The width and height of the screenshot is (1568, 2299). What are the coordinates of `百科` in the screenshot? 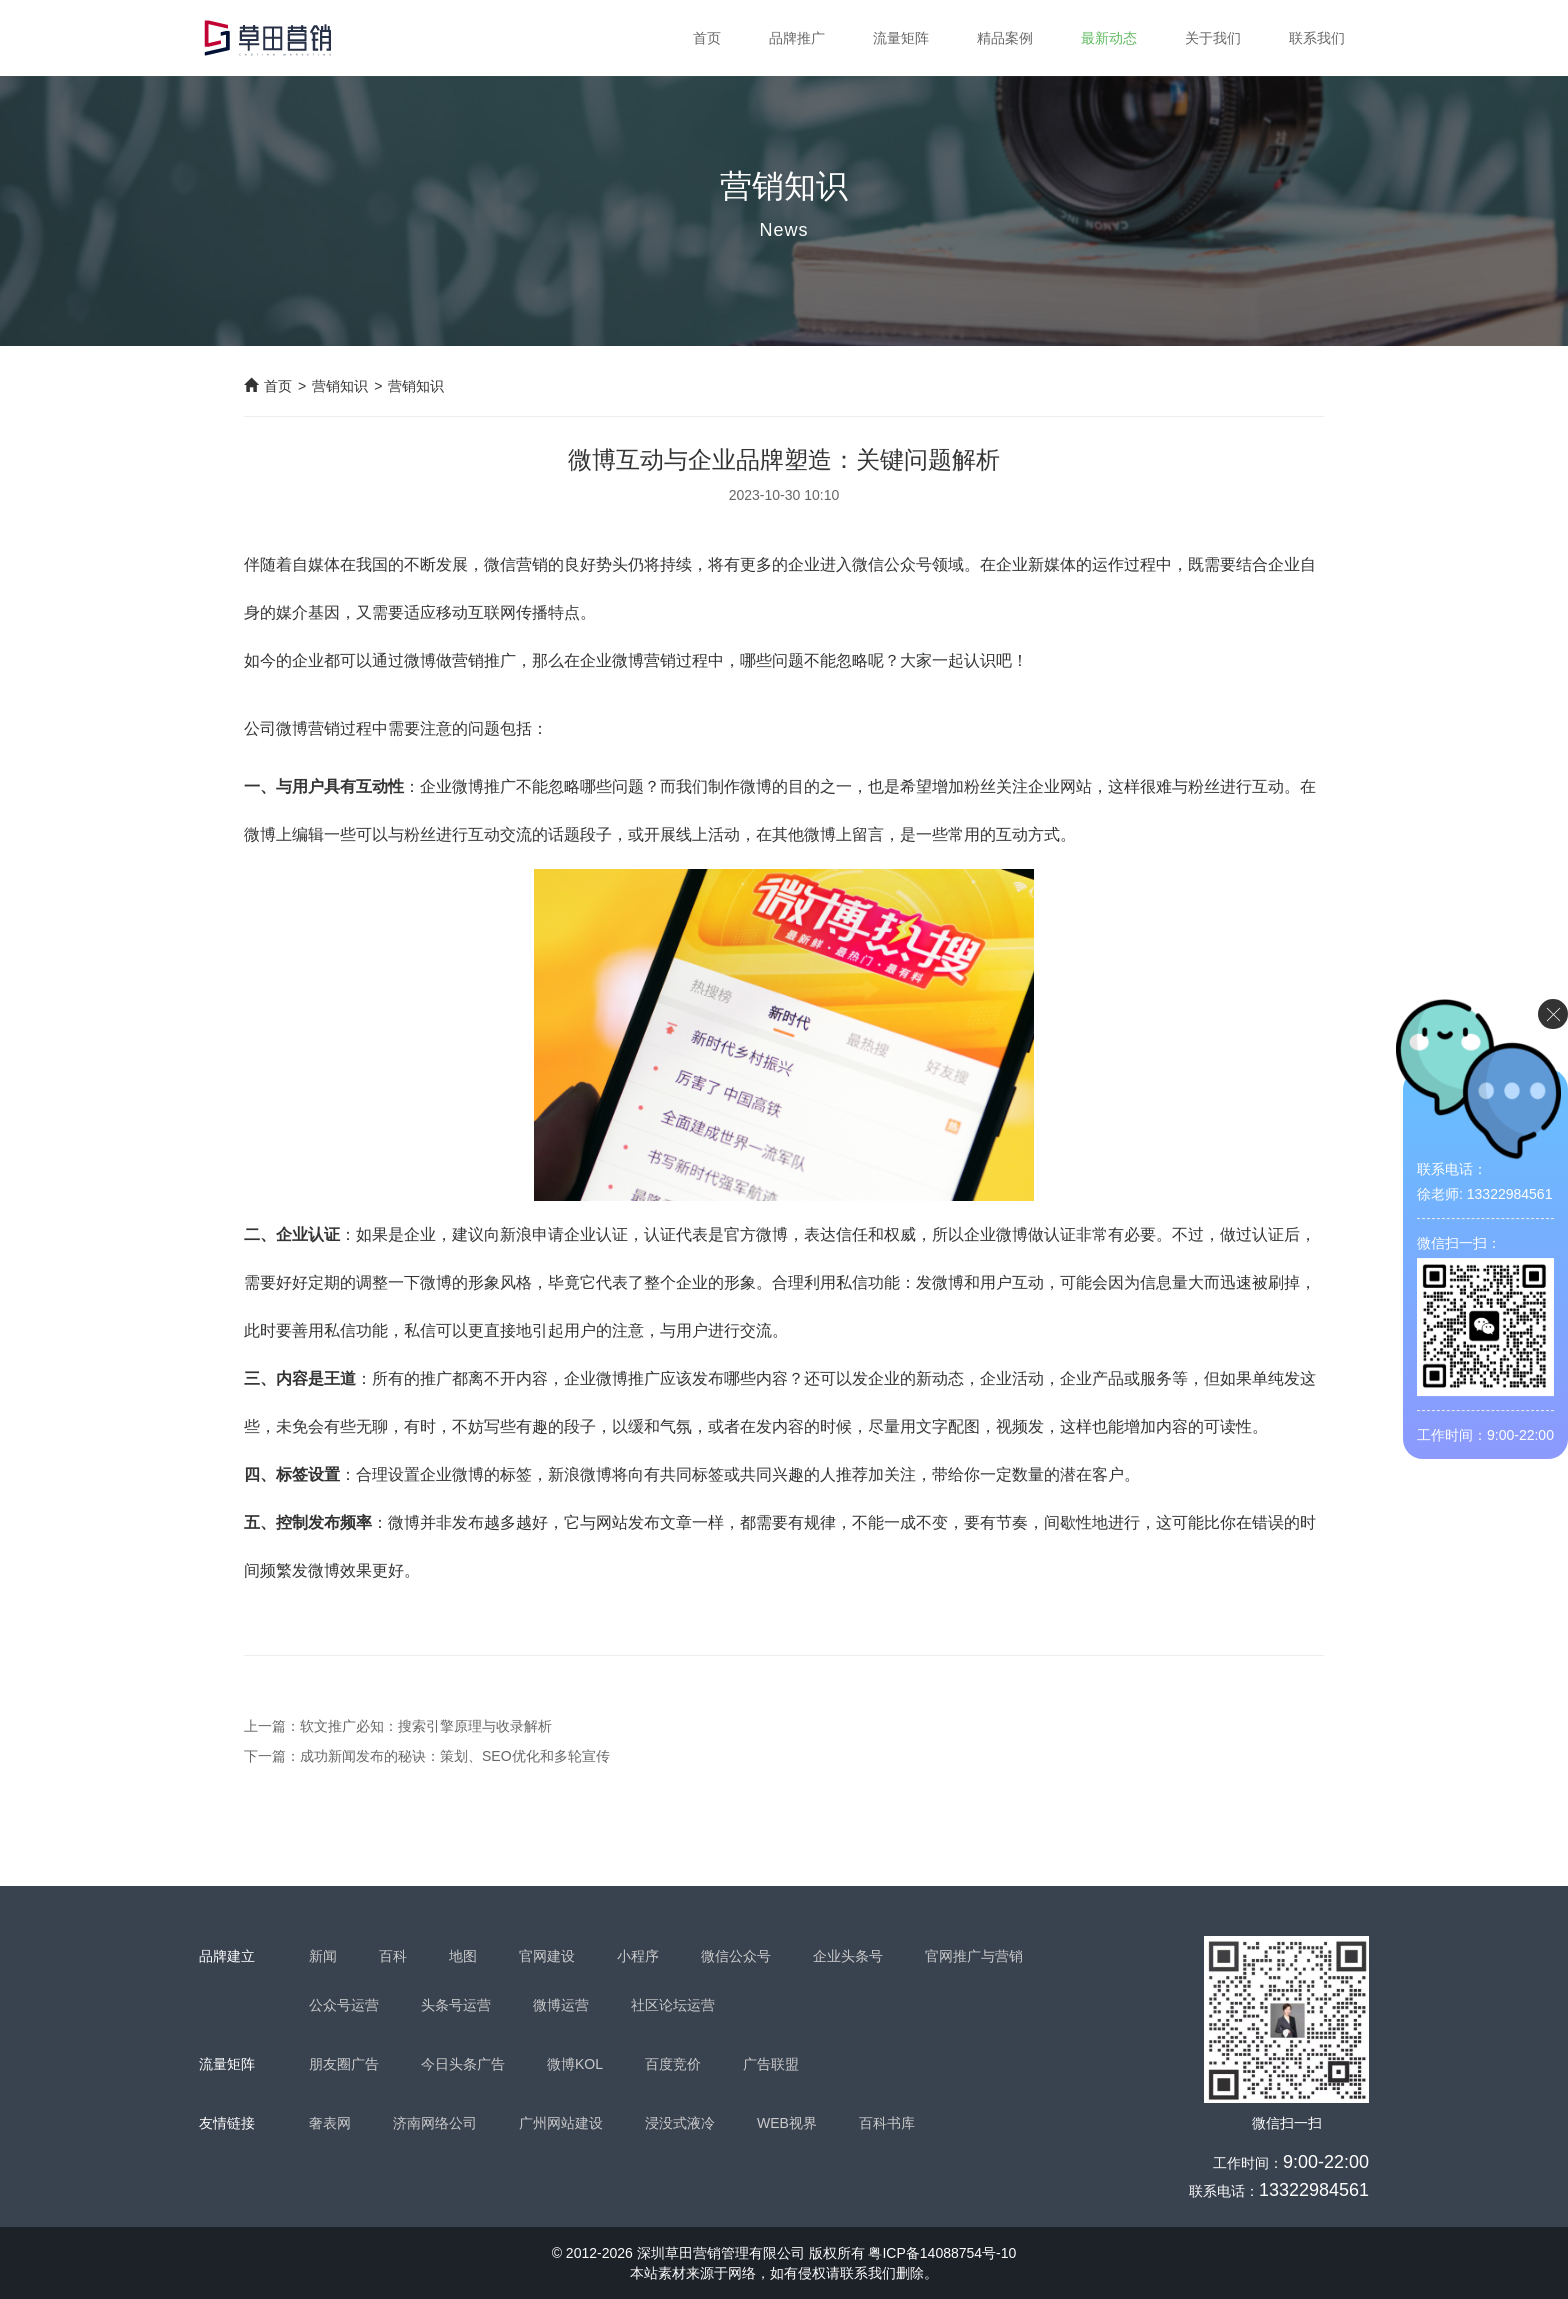 It's located at (393, 1956).